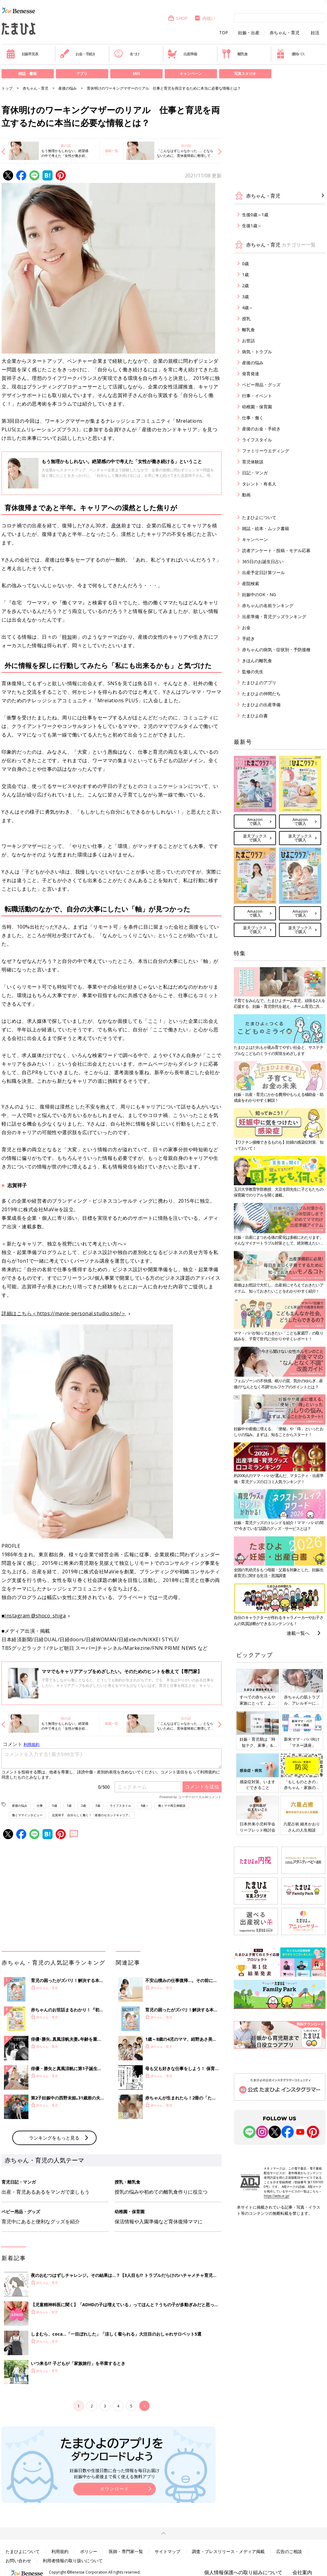  What do you see at coordinates (267, 605) in the screenshot?
I see `赤ちゃんの名前ランキング` at bounding box center [267, 605].